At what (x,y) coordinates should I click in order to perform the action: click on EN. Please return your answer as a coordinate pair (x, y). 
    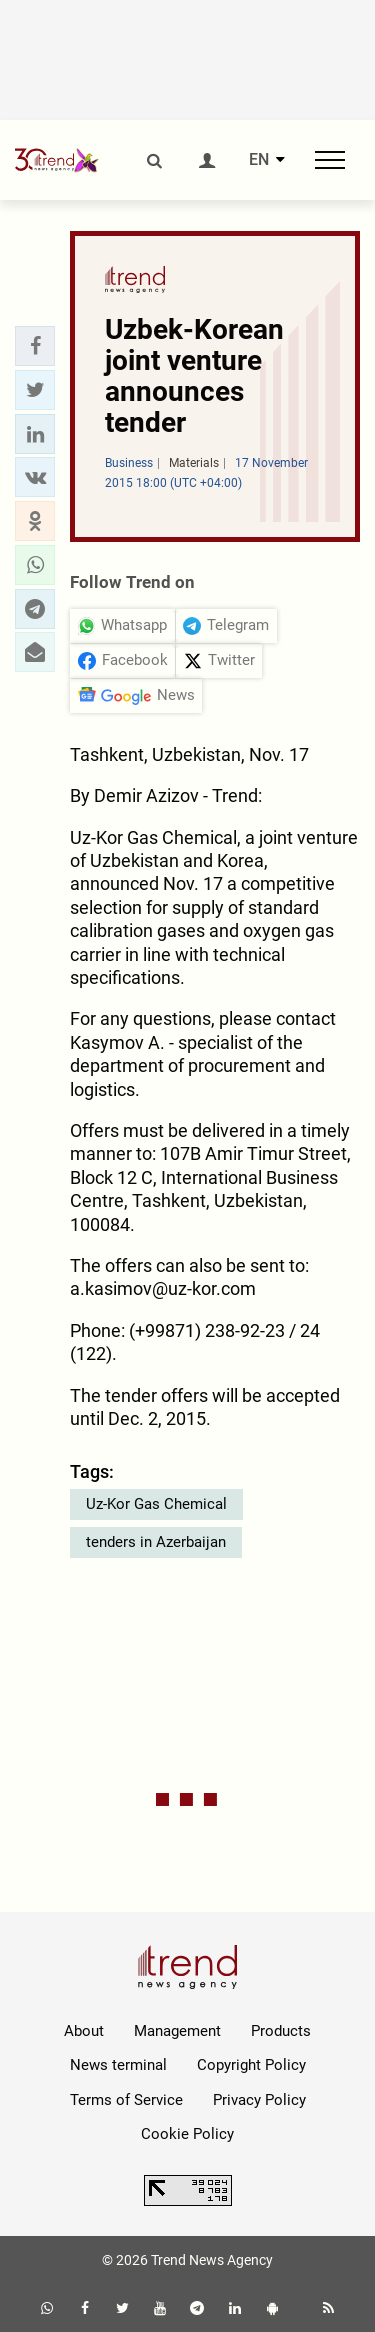
    Looking at the image, I should click on (259, 160).